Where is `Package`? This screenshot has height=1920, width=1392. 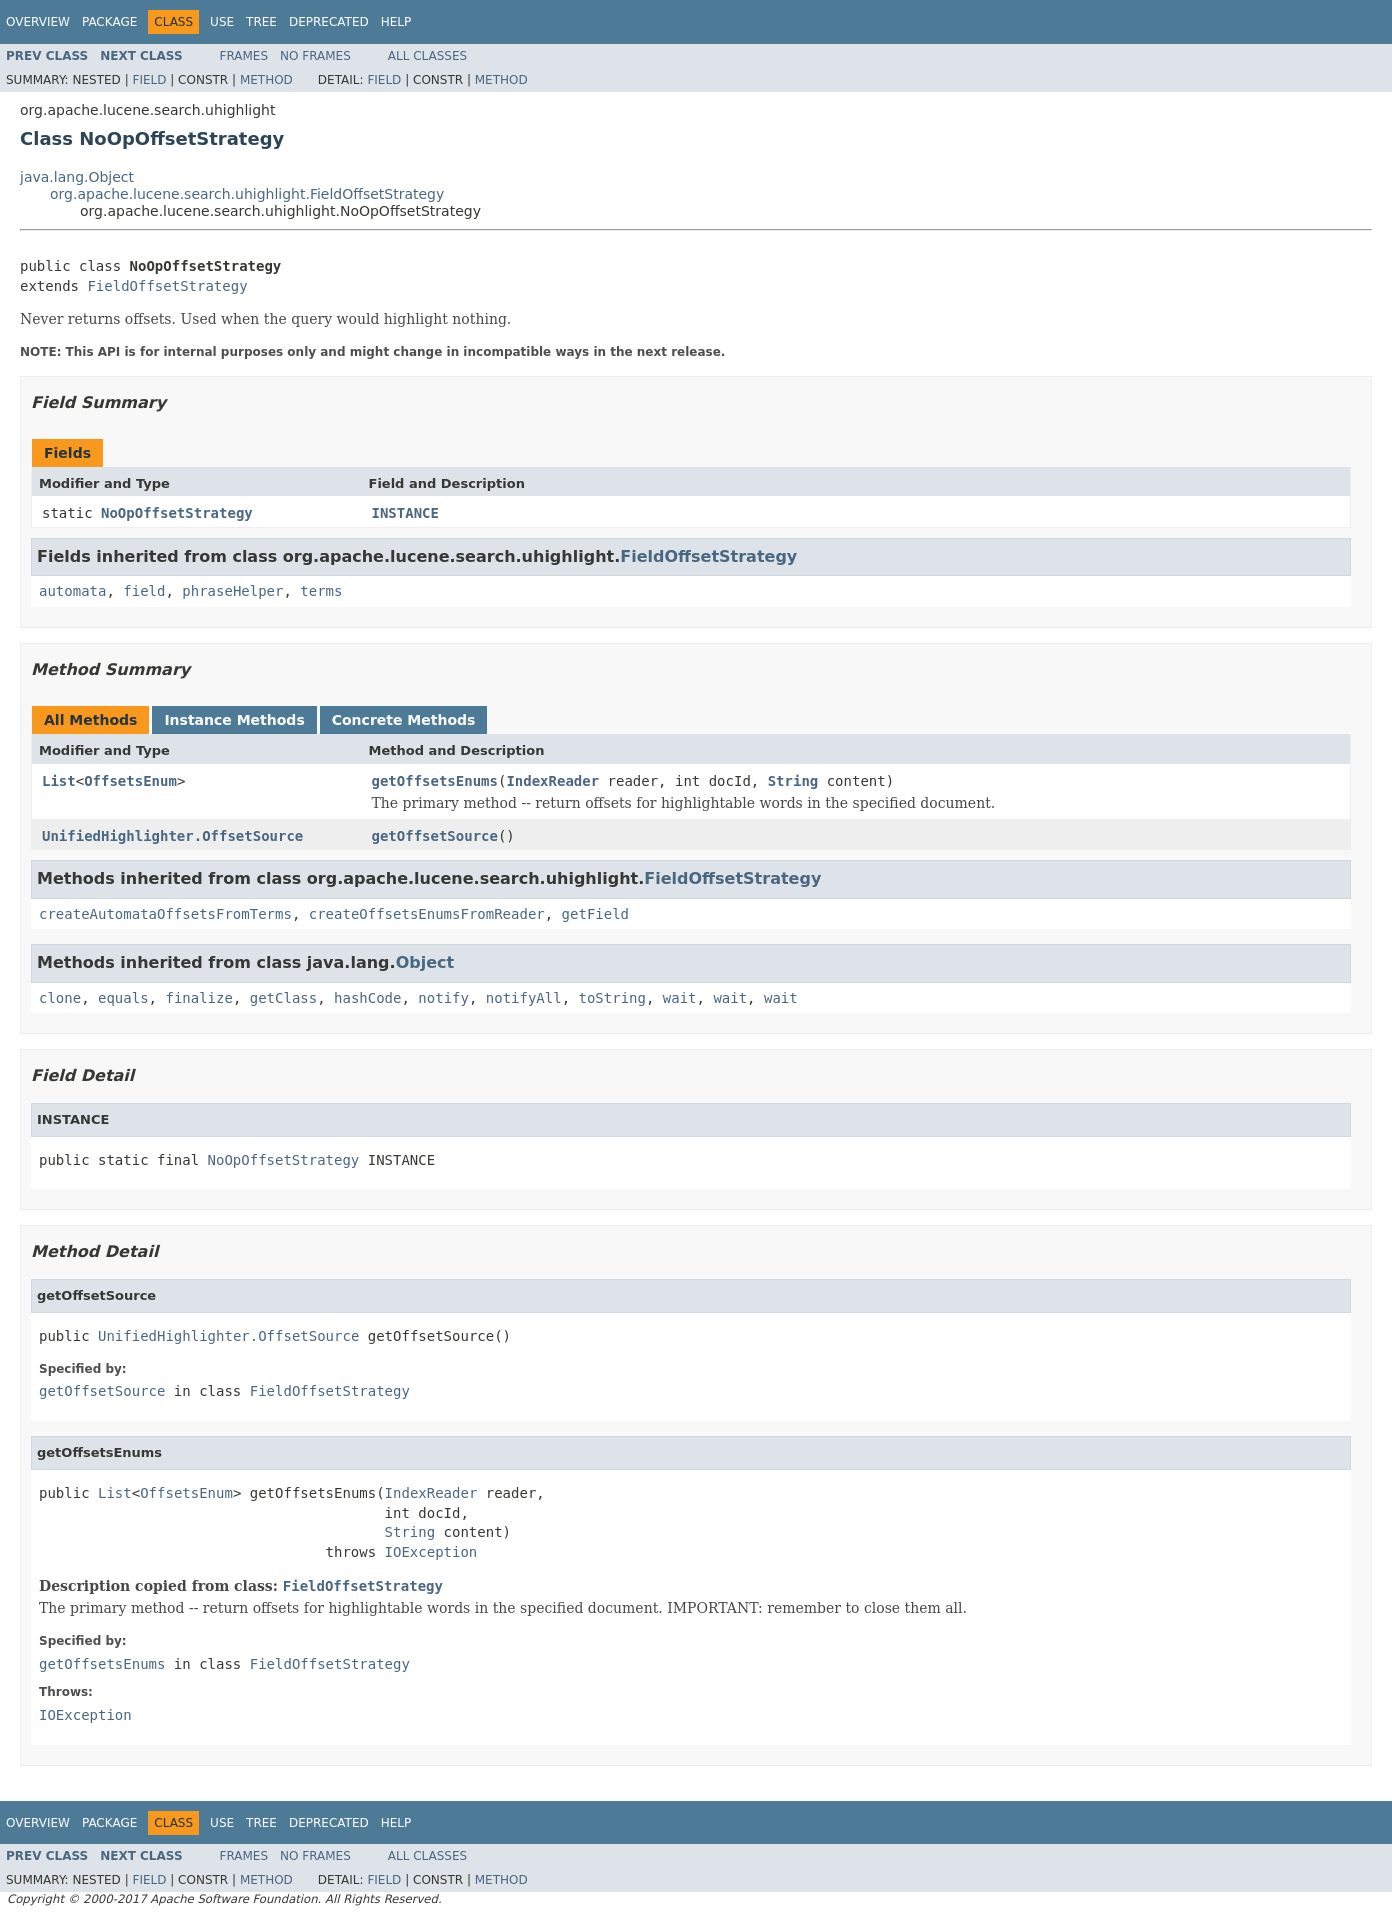 Package is located at coordinates (109, 22).